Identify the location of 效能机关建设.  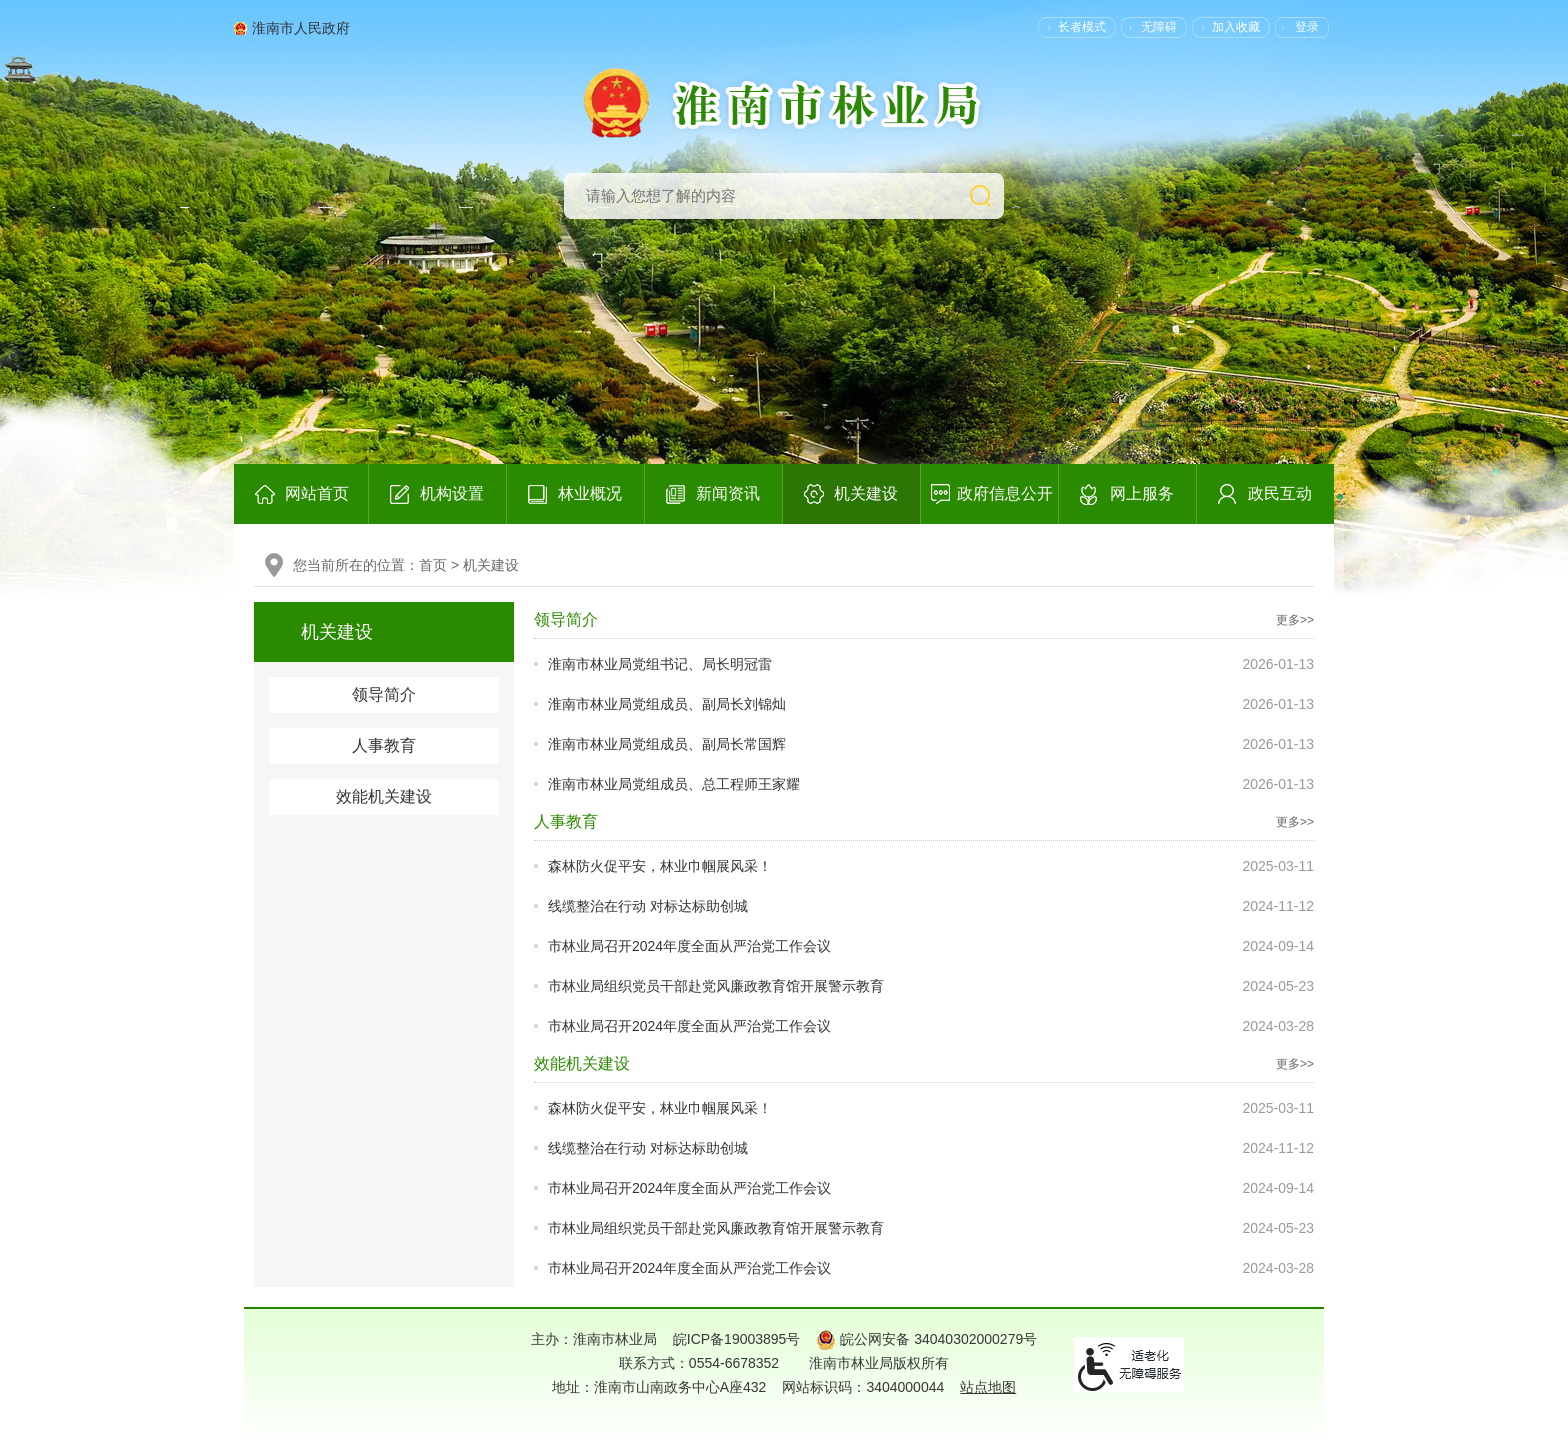
(384, 796).